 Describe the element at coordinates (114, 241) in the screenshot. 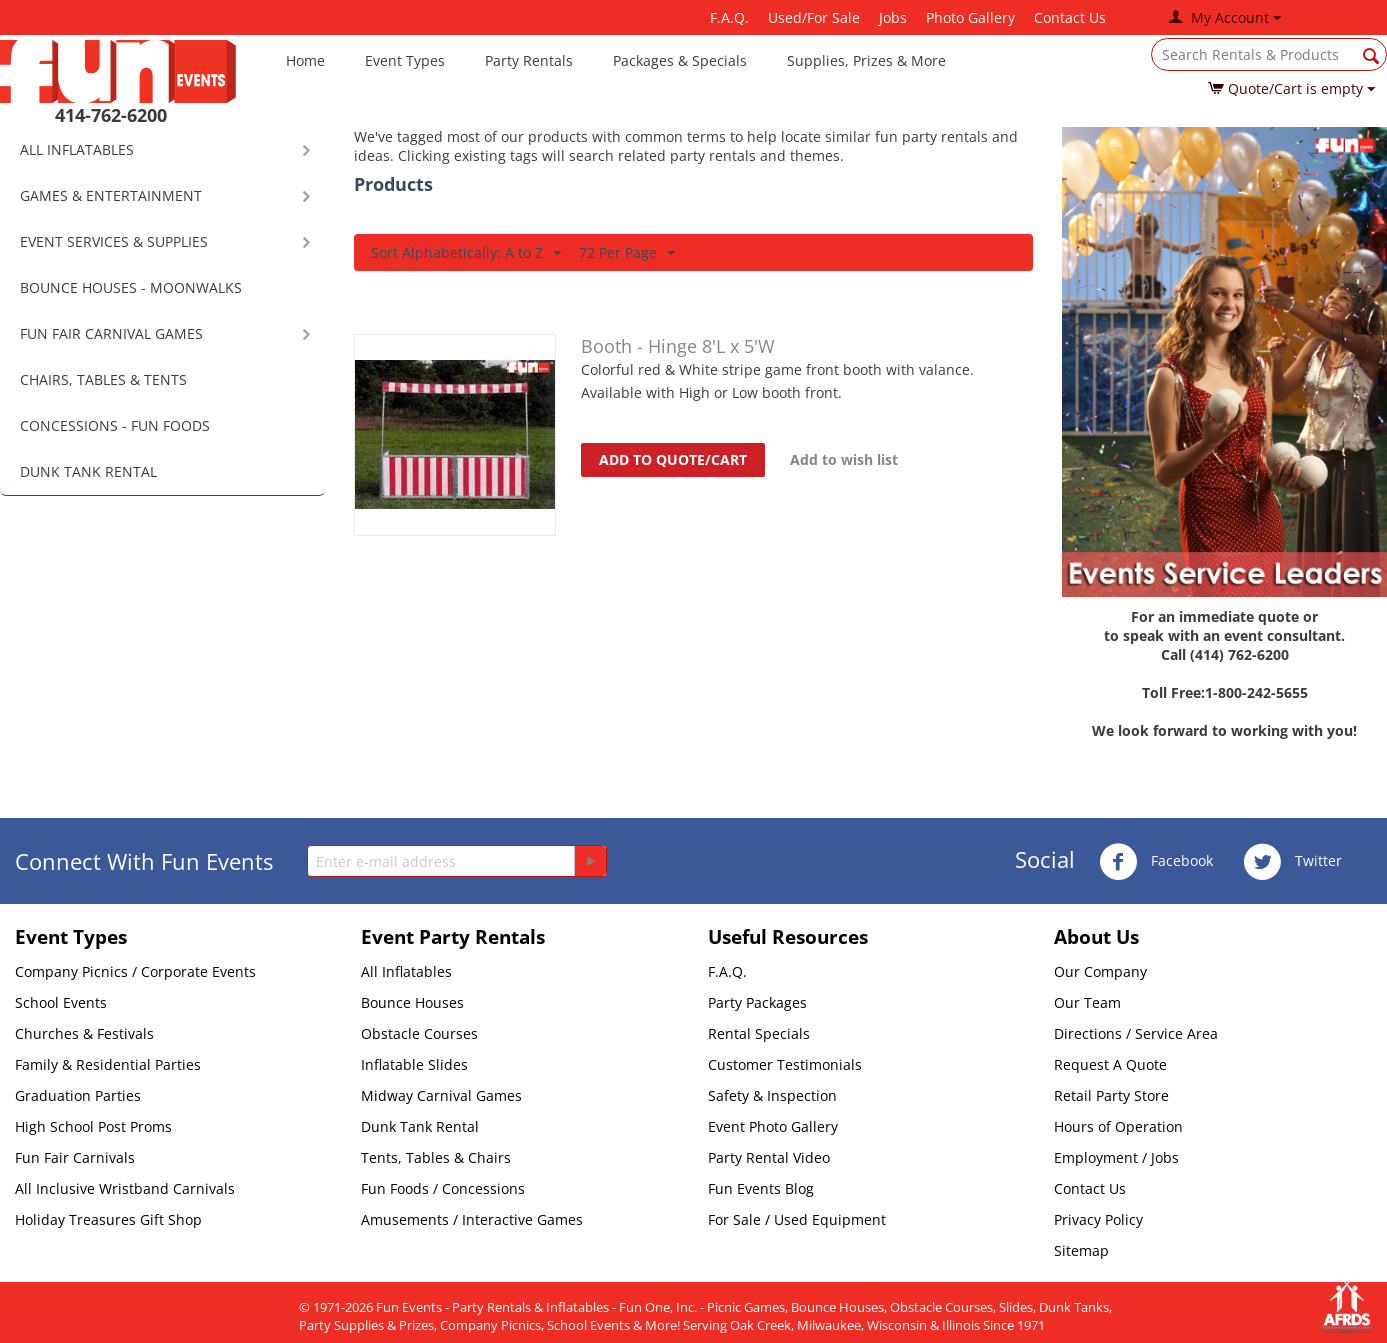

I see `EVENT SERVICES & SUPPLIES` at that location.